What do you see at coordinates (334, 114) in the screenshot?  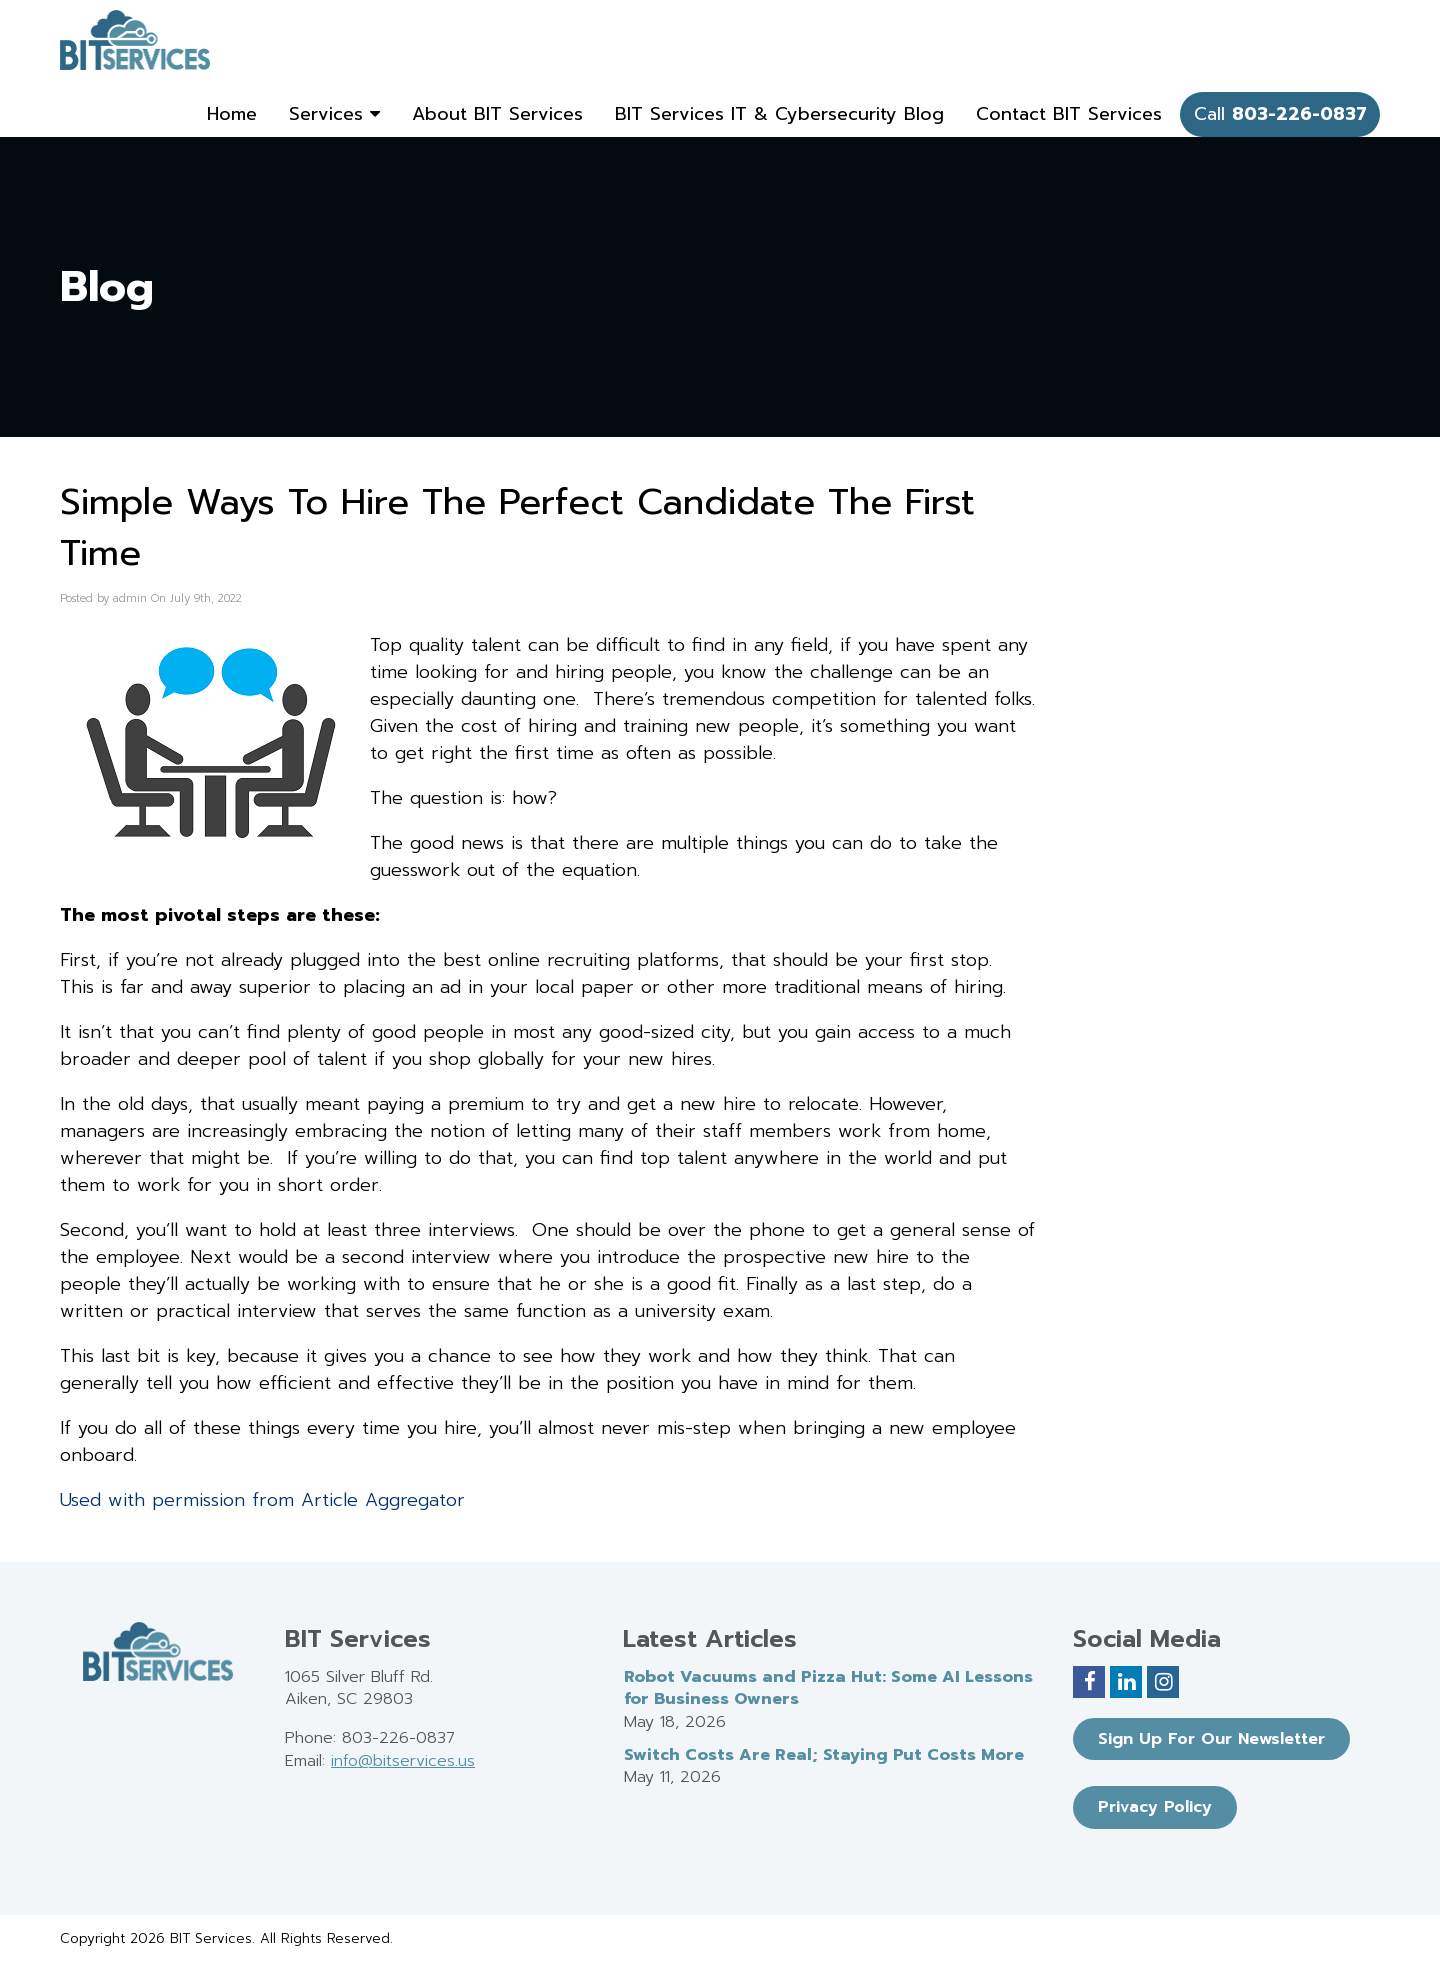 I see `Services` at bounding box center [334, 114].